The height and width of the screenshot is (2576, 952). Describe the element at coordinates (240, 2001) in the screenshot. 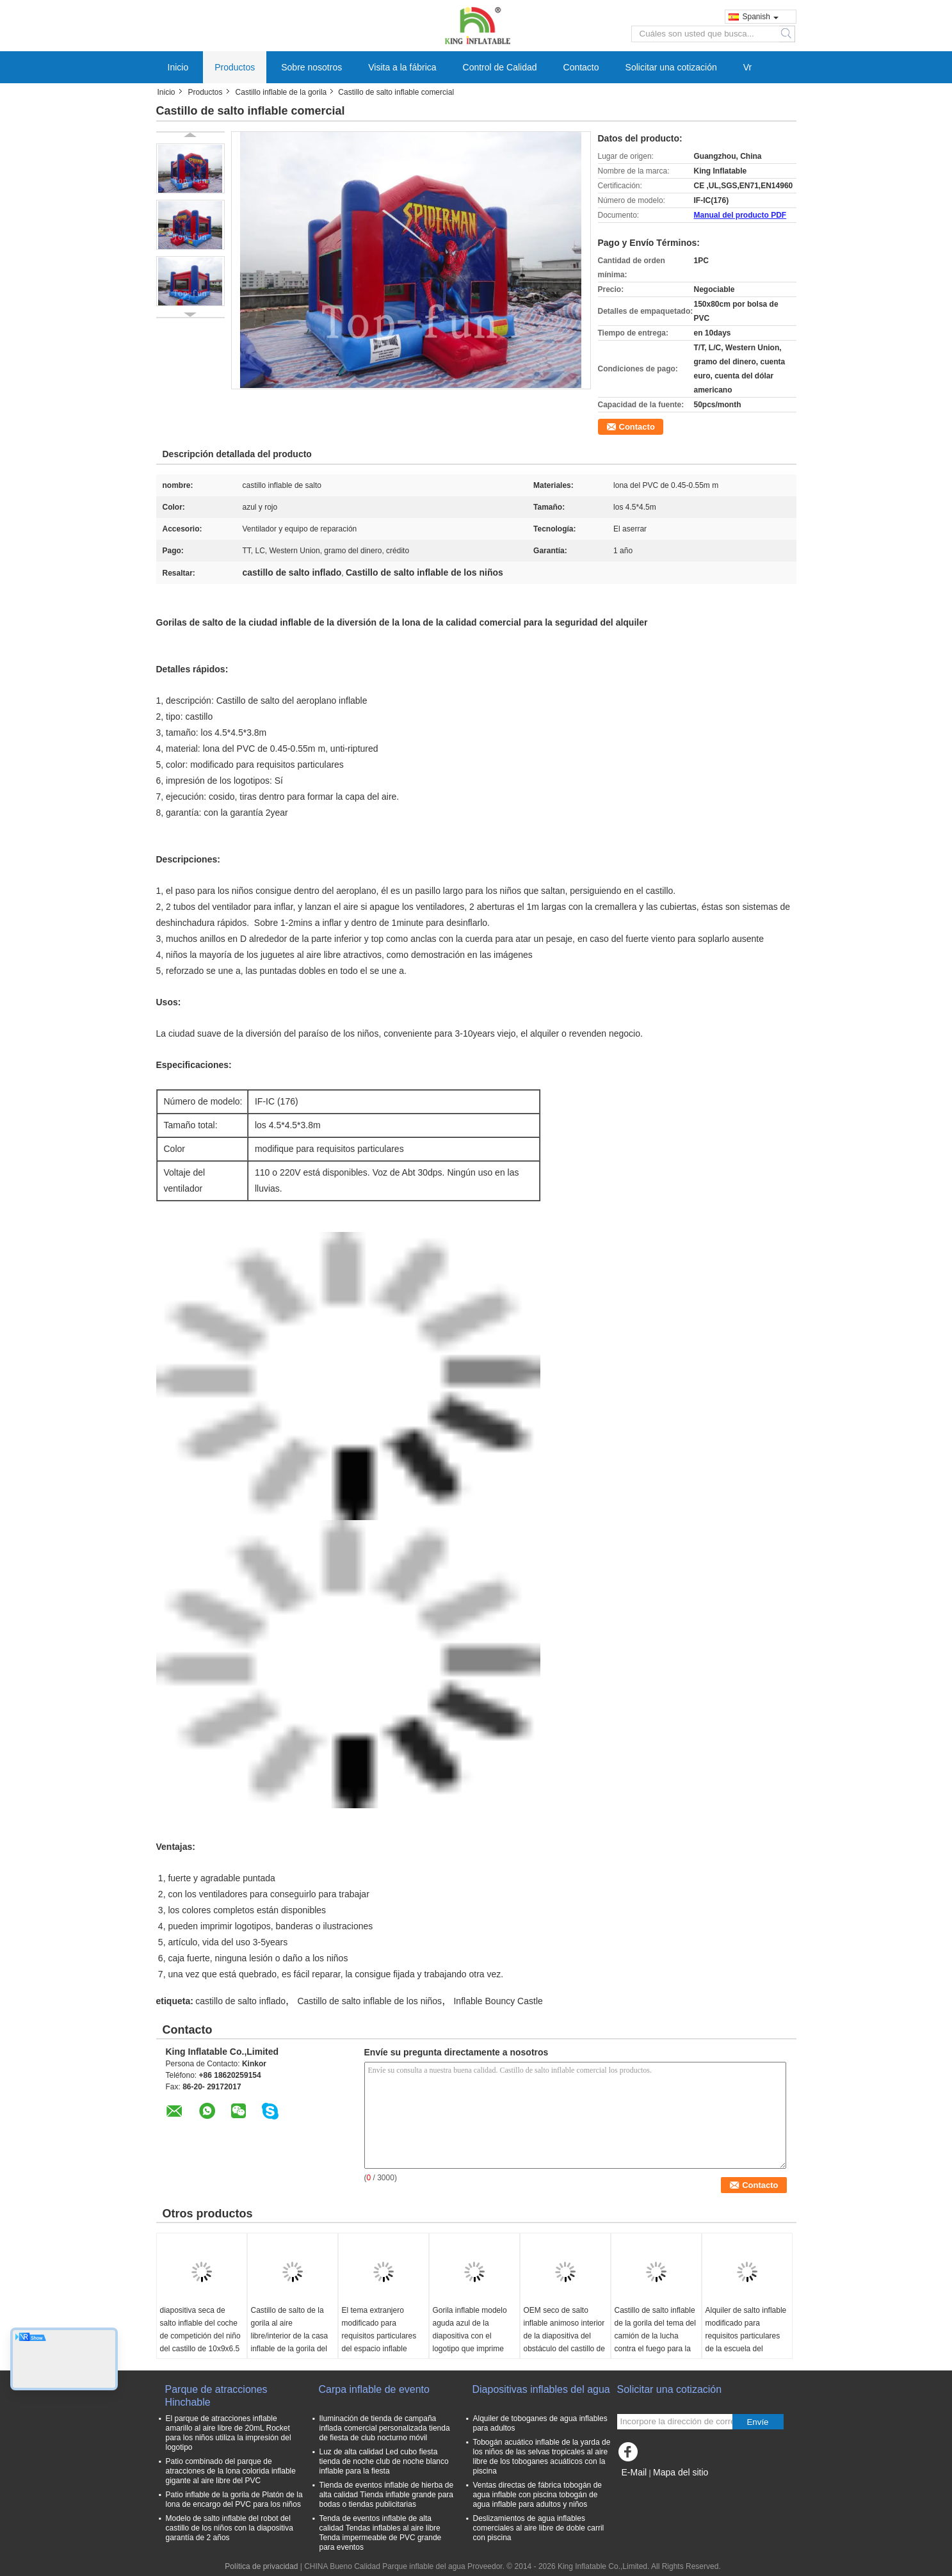

I see `castillo de salto inflado` at that location.